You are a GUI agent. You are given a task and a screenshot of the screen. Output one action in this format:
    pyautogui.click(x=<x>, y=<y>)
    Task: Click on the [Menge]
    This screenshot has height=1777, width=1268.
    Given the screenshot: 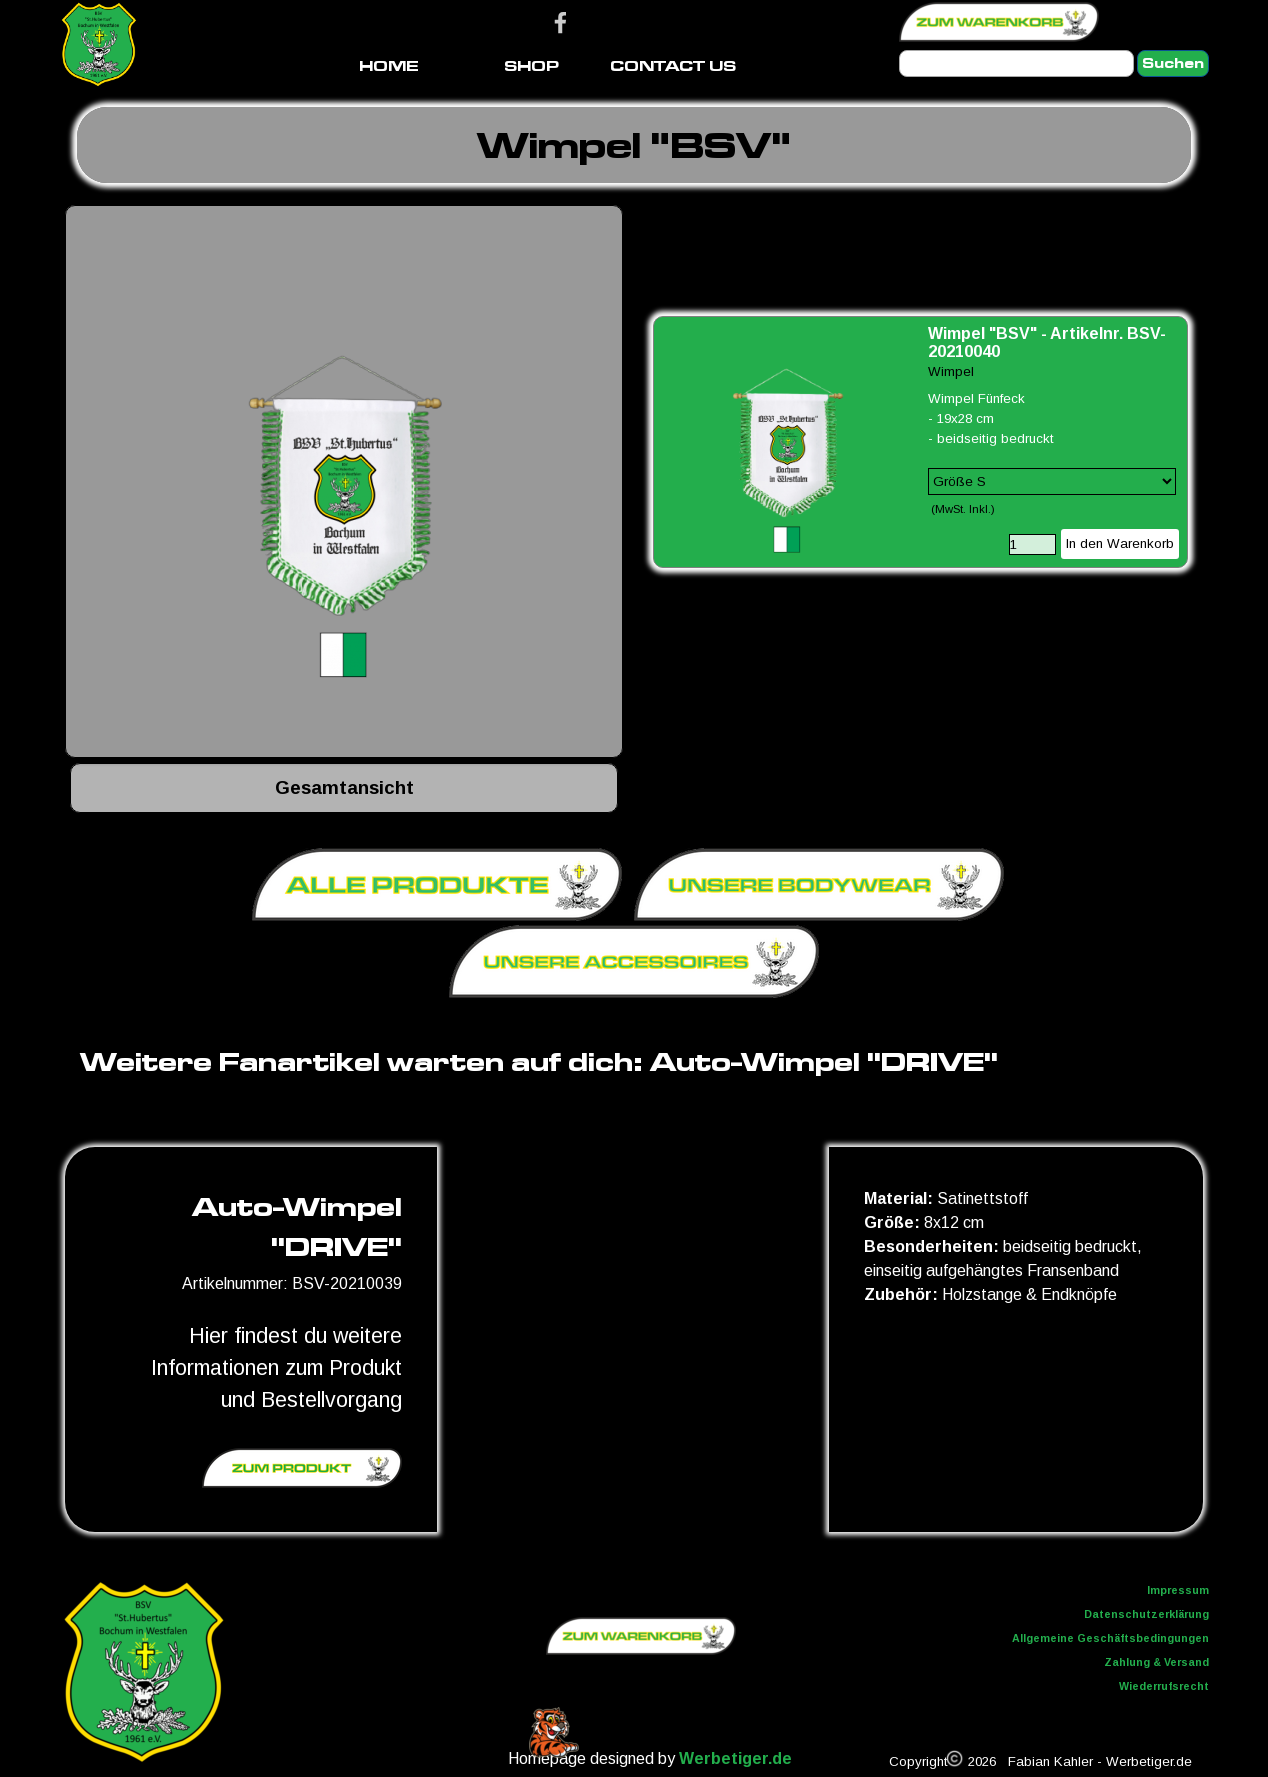 What is the action you would take?
    pyautogui.click(x=1032, y=544)
    